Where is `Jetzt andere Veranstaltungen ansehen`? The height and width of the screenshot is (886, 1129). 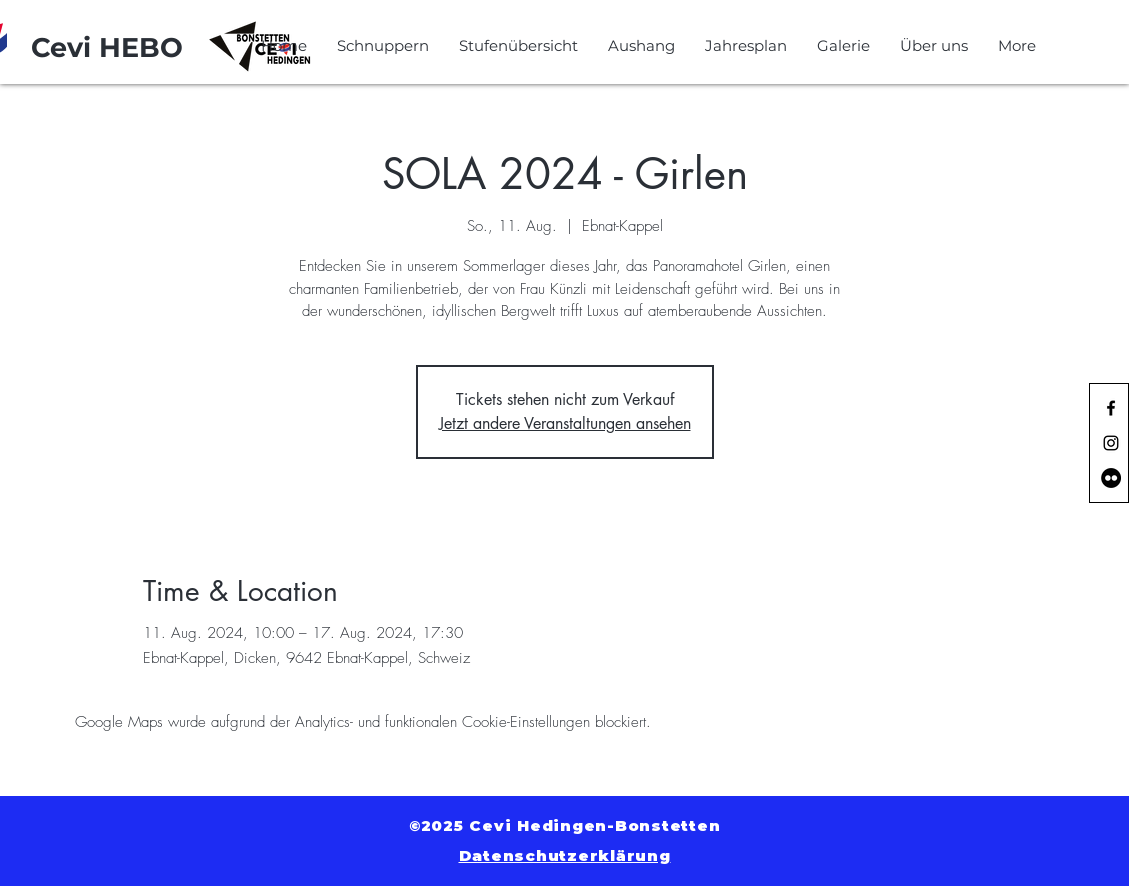
Jetzt andere Veranstaltungen ansehen is located at coordinates (565, 423).